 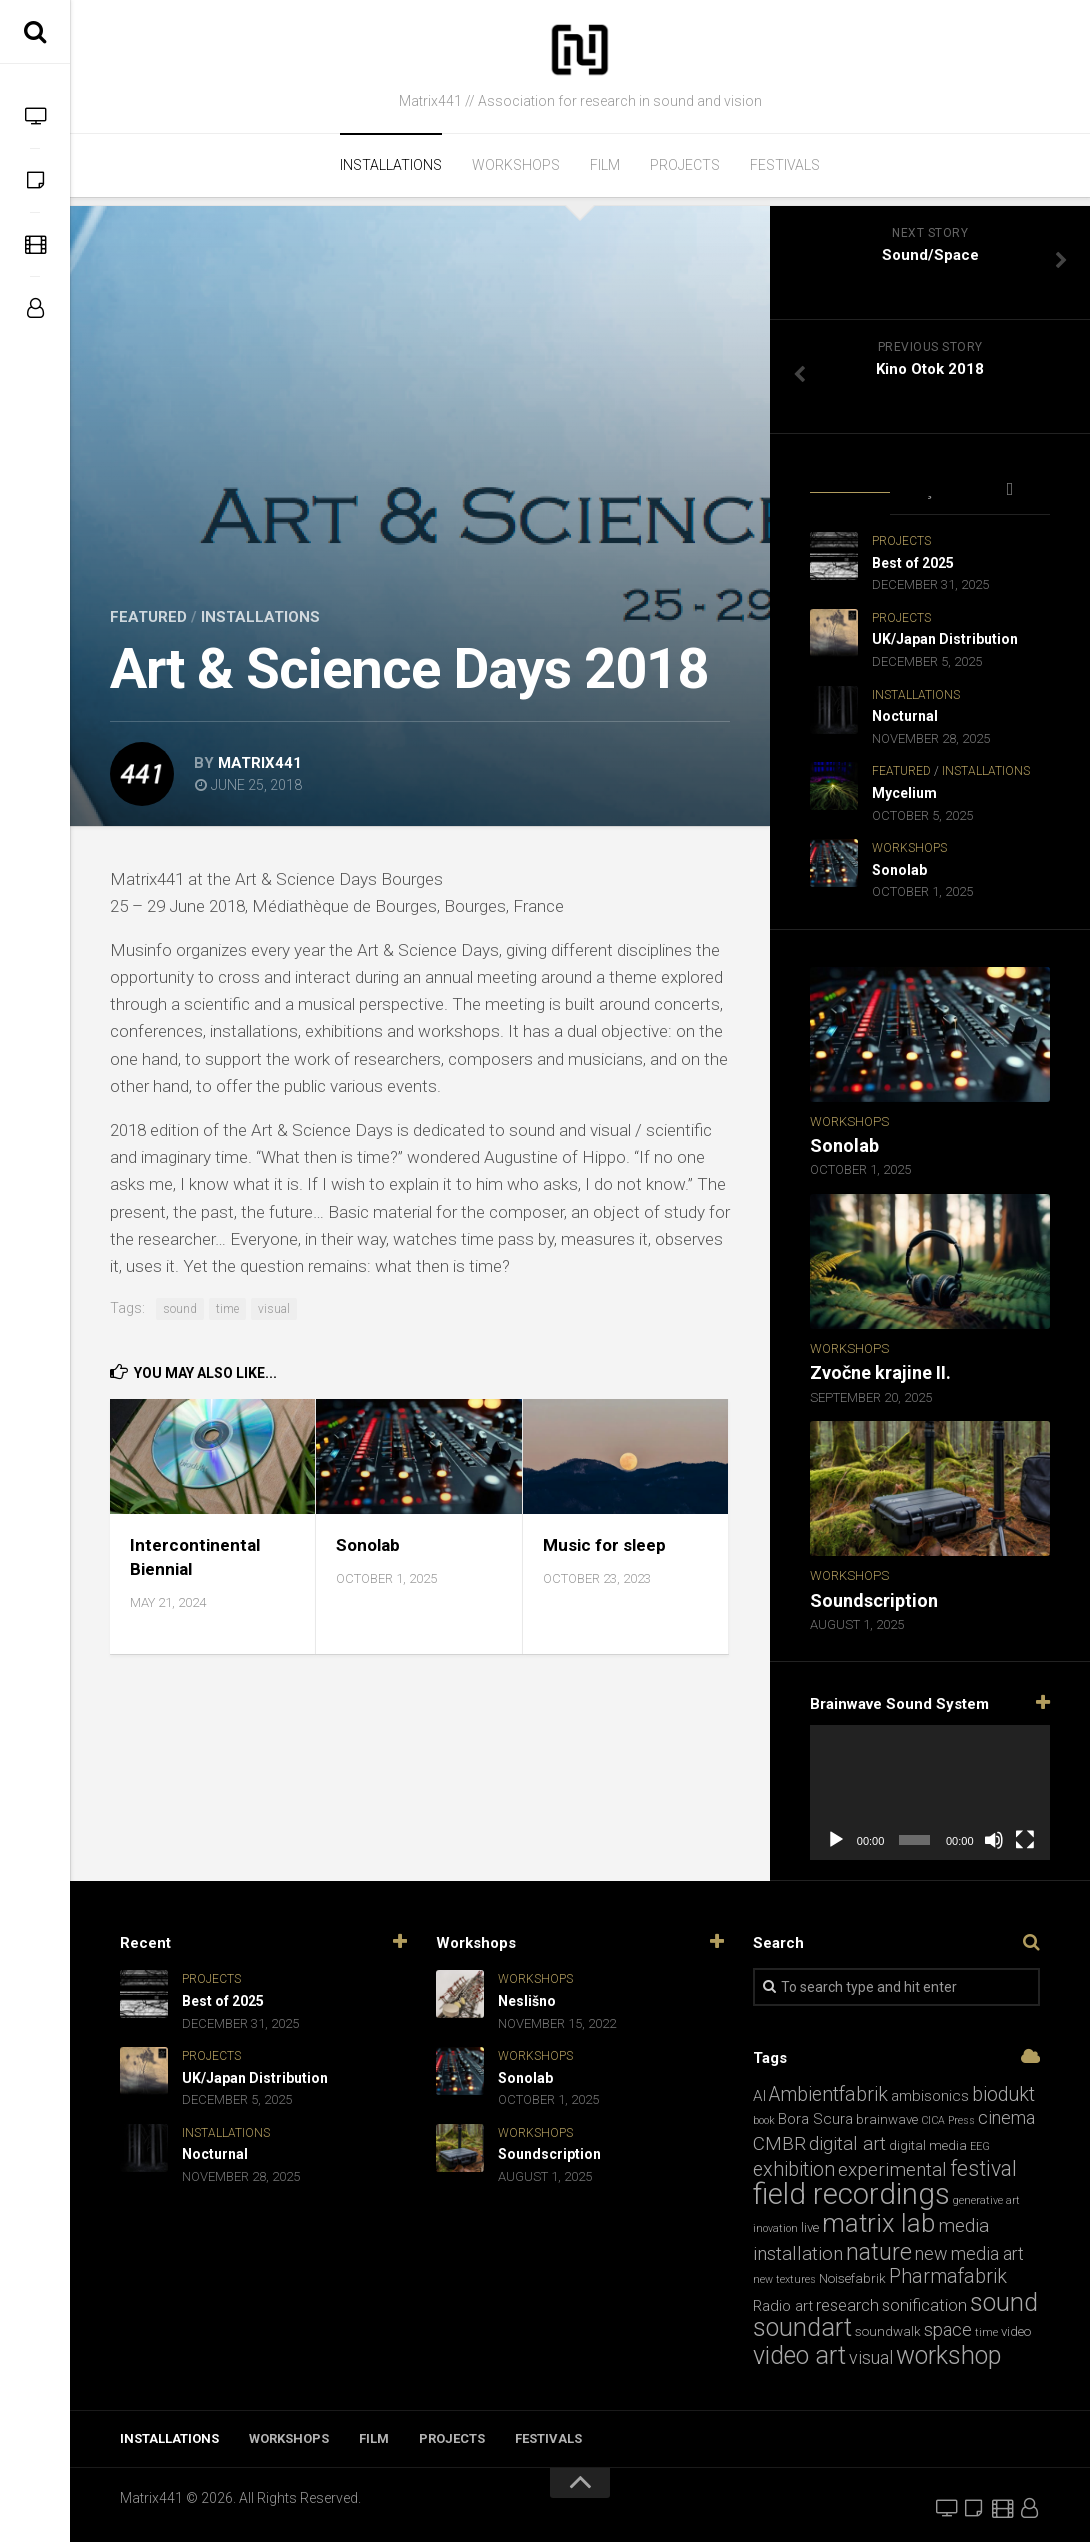 I want to click on new media art [new media art (5 items)], so click(x=969, y=2253).